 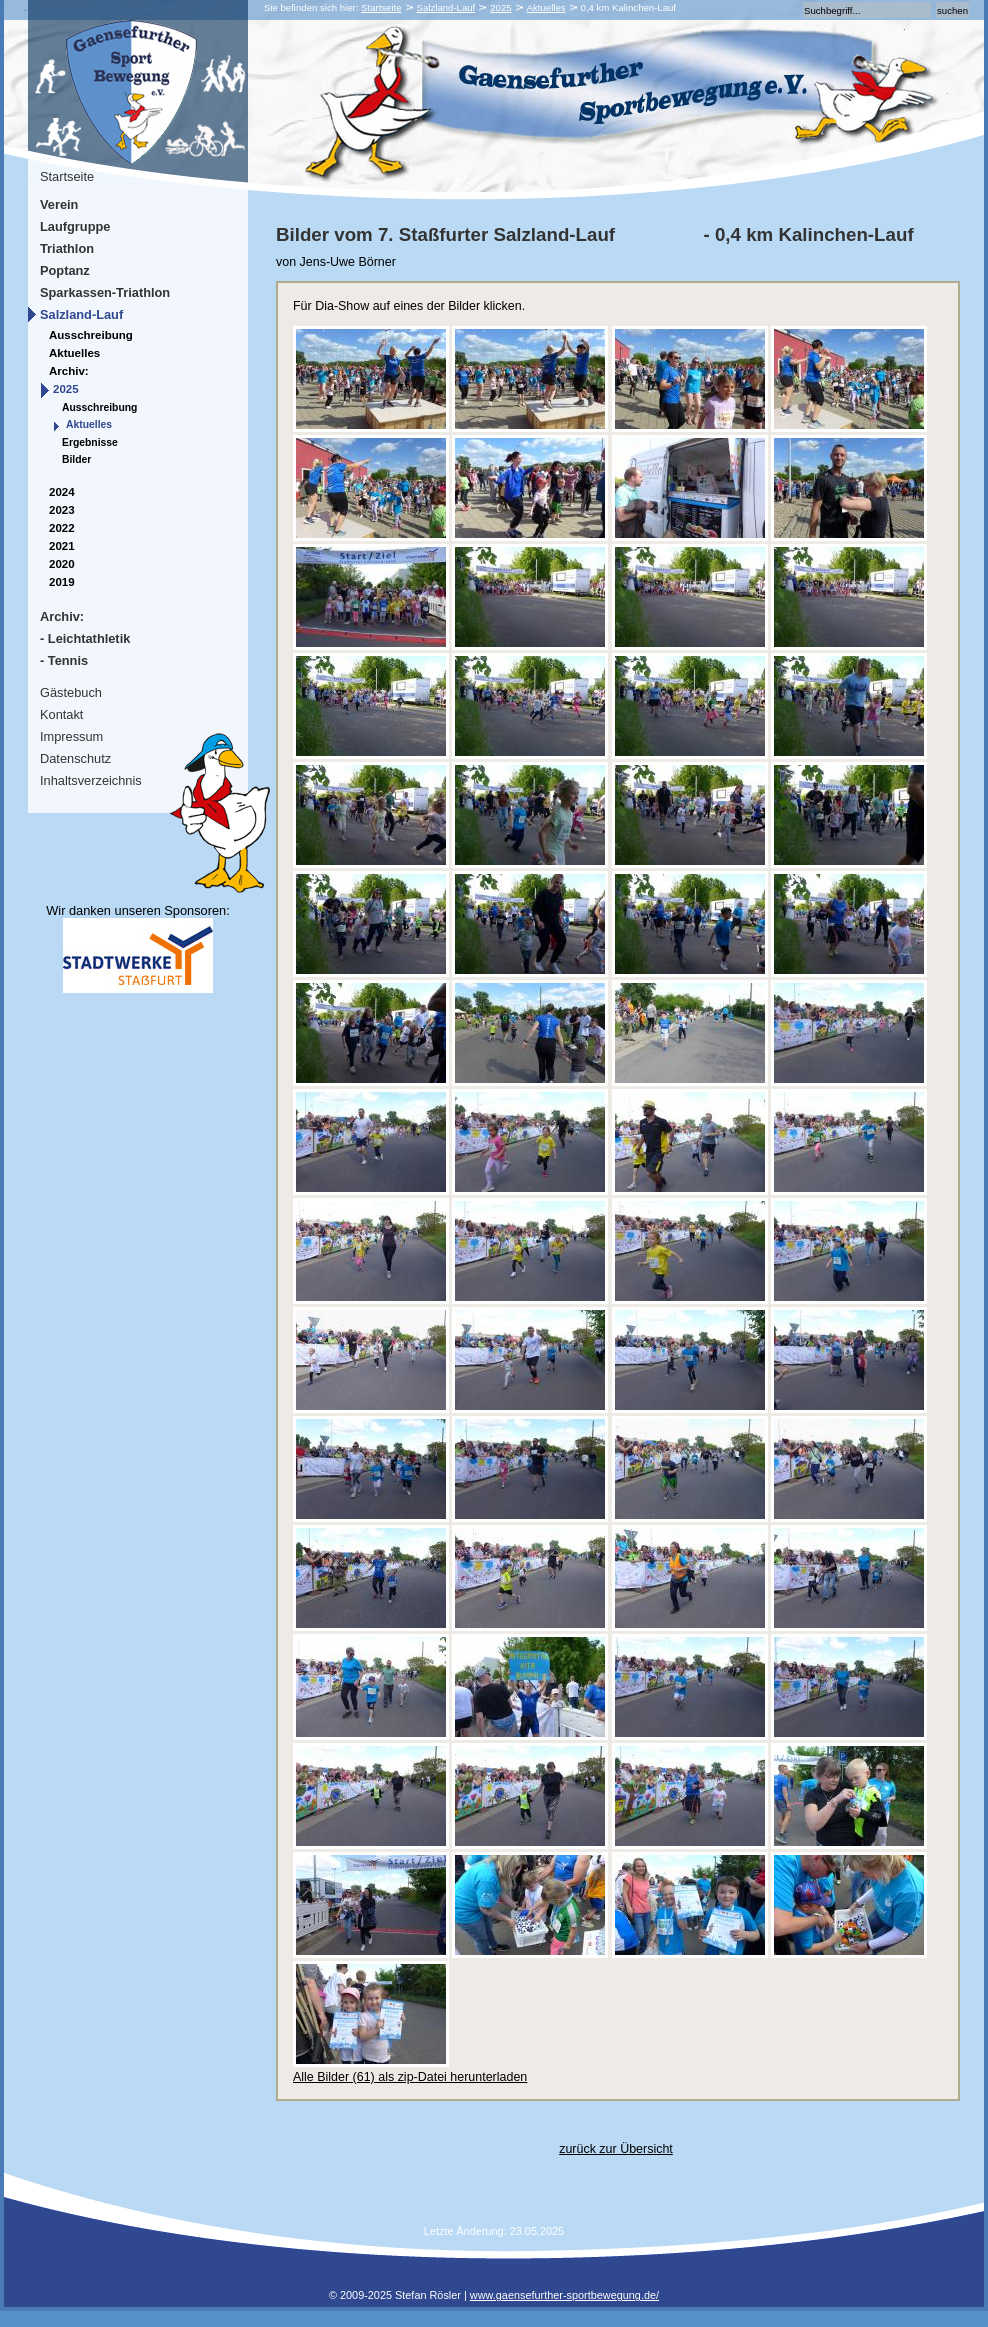 What do you see at coordinates (62, 564) in the screenshot?
I see `2020` at bounding box center [62, 564].